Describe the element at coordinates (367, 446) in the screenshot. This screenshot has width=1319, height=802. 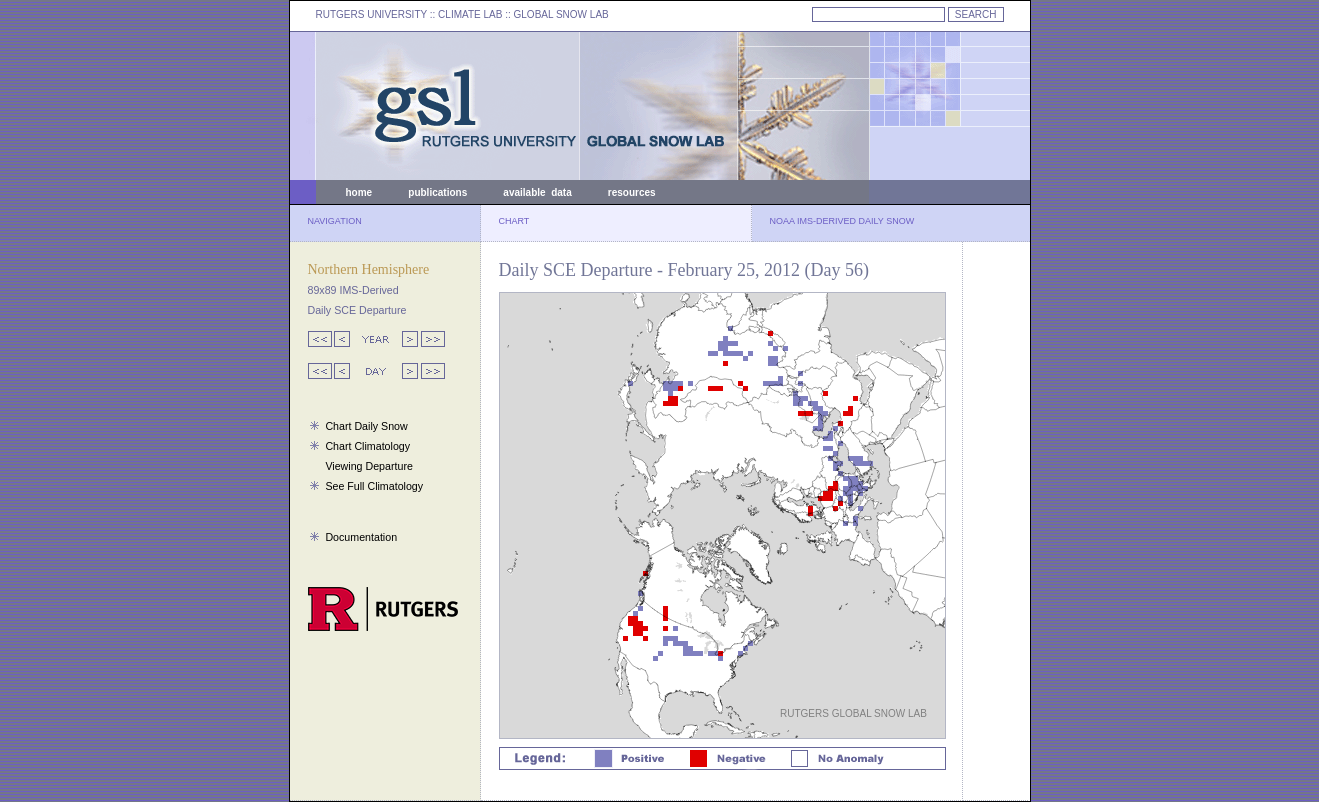
I see `Chart Climatology` at that location.